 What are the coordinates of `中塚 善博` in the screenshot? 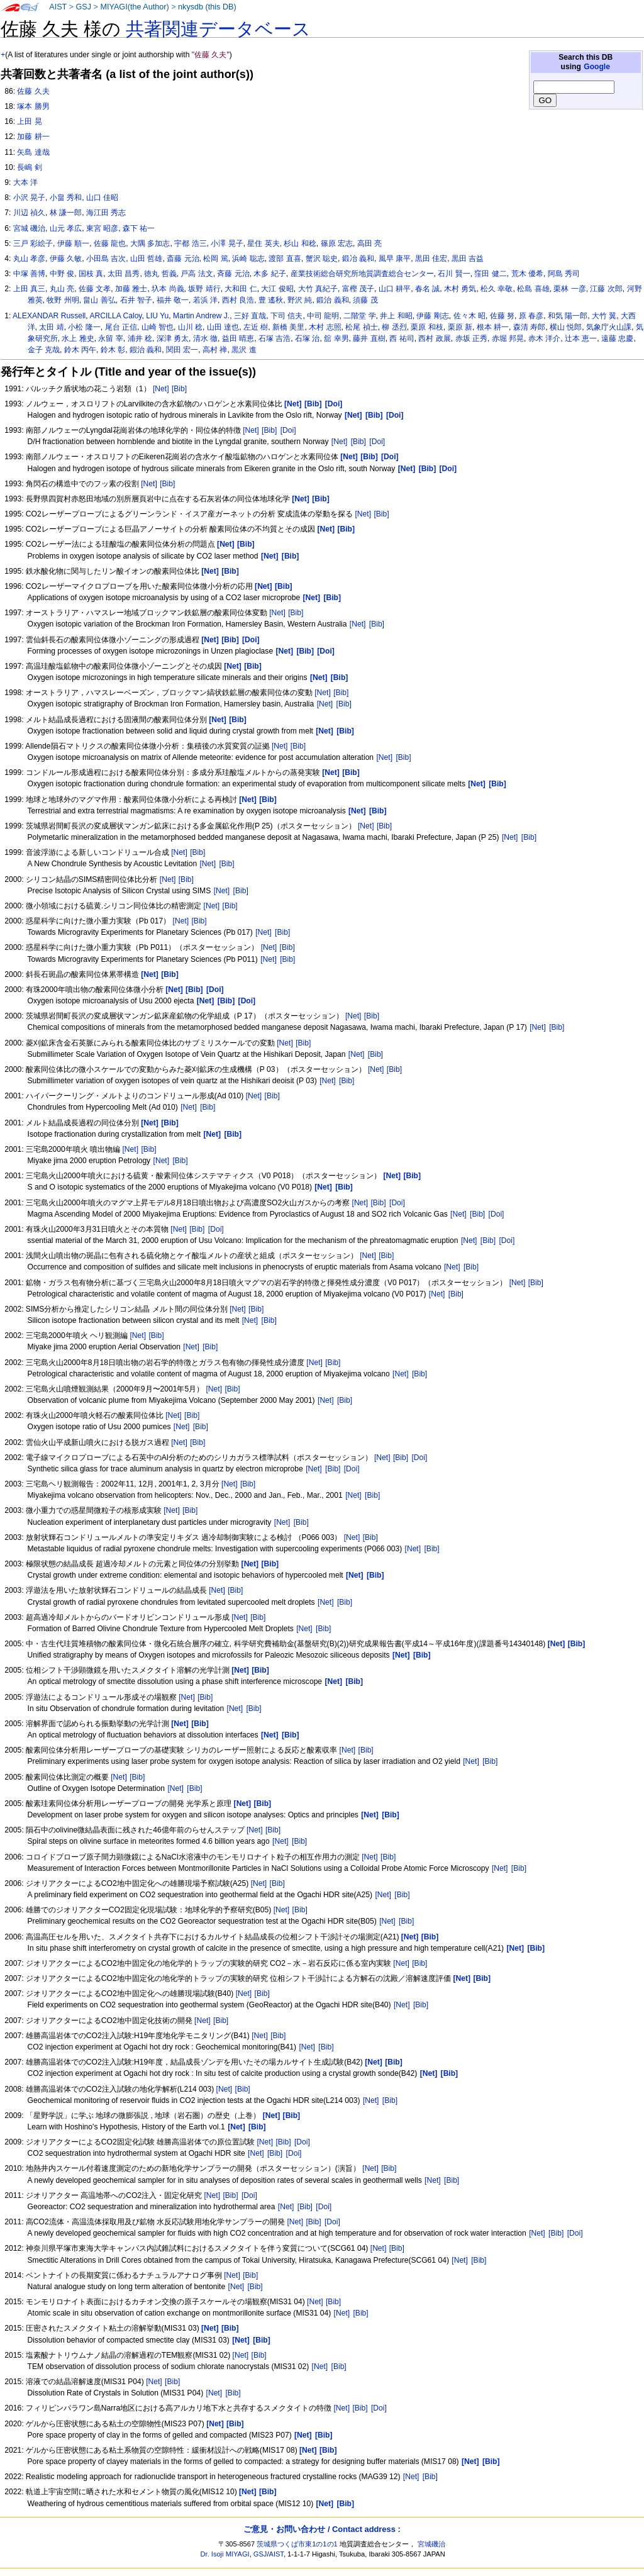 It's located at (29, 273).